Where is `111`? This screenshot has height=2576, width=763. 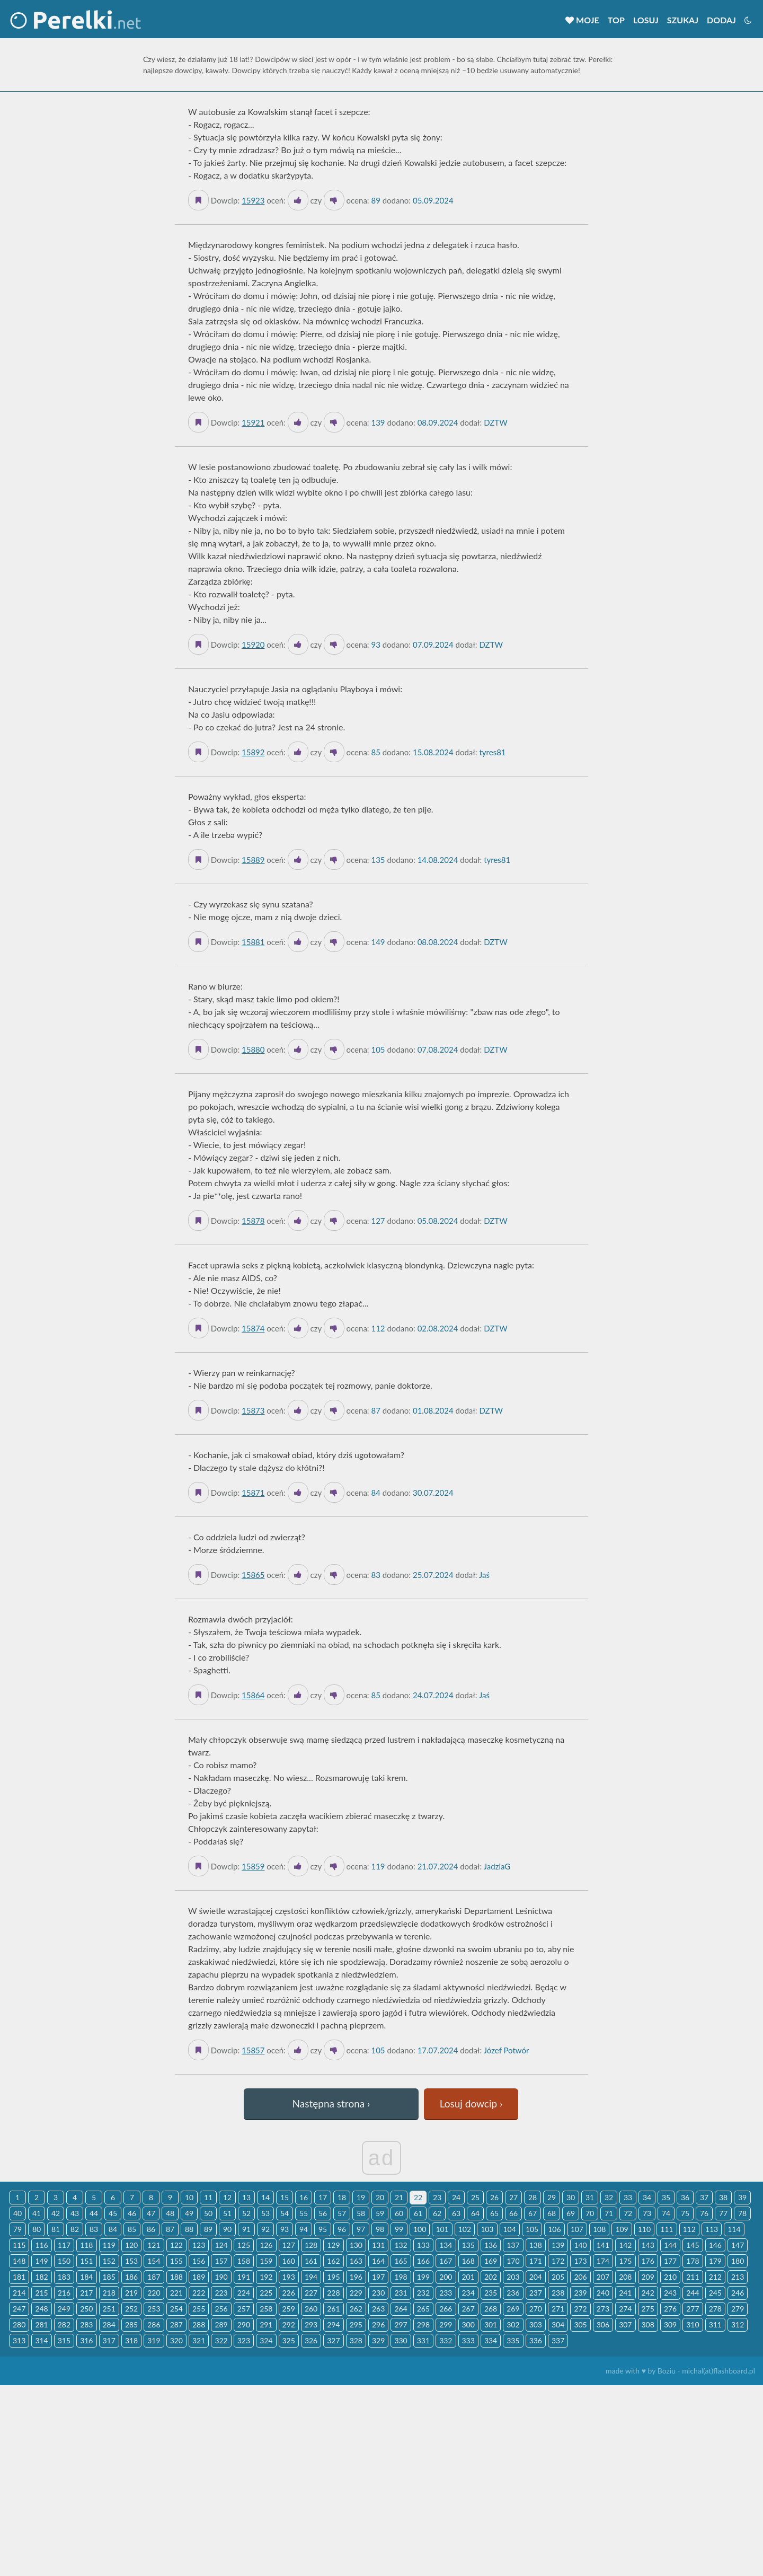 111 is located at coordinates (666, 2229).